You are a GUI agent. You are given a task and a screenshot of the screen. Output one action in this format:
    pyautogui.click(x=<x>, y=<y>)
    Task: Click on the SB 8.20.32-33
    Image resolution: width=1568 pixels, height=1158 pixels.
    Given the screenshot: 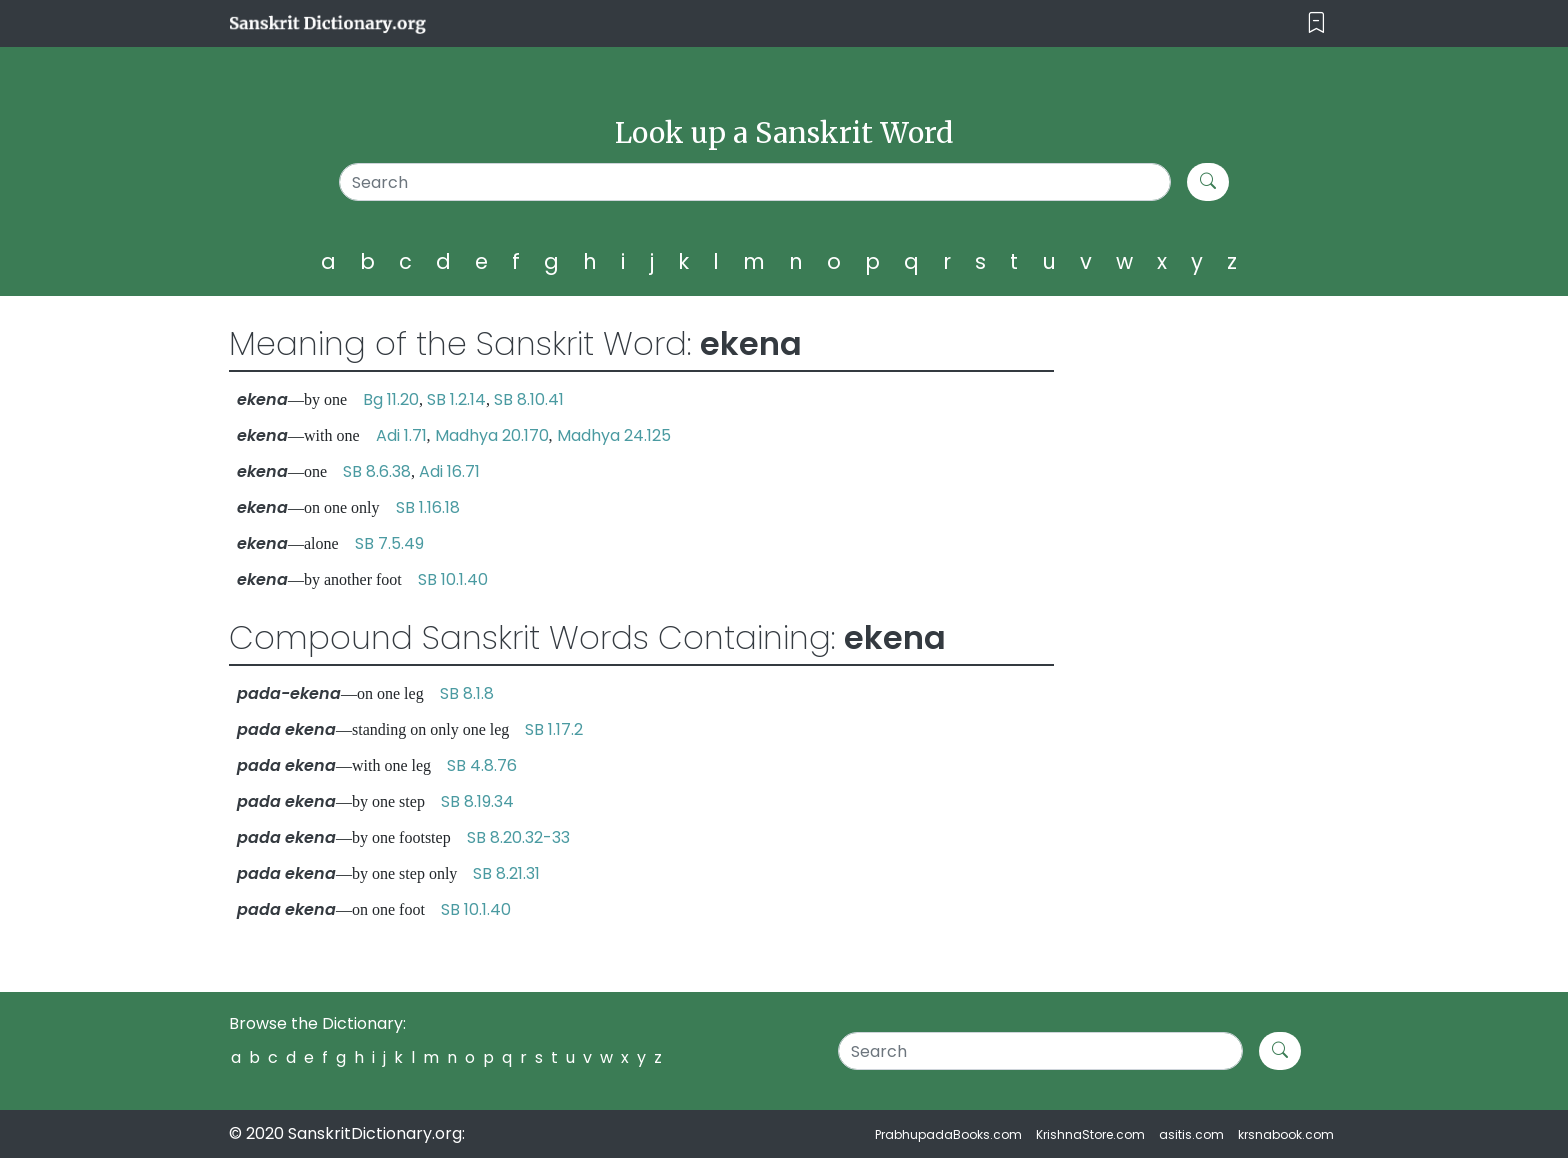 What is the action you would take?
    pyautogui.click(x=518, y=837)
    